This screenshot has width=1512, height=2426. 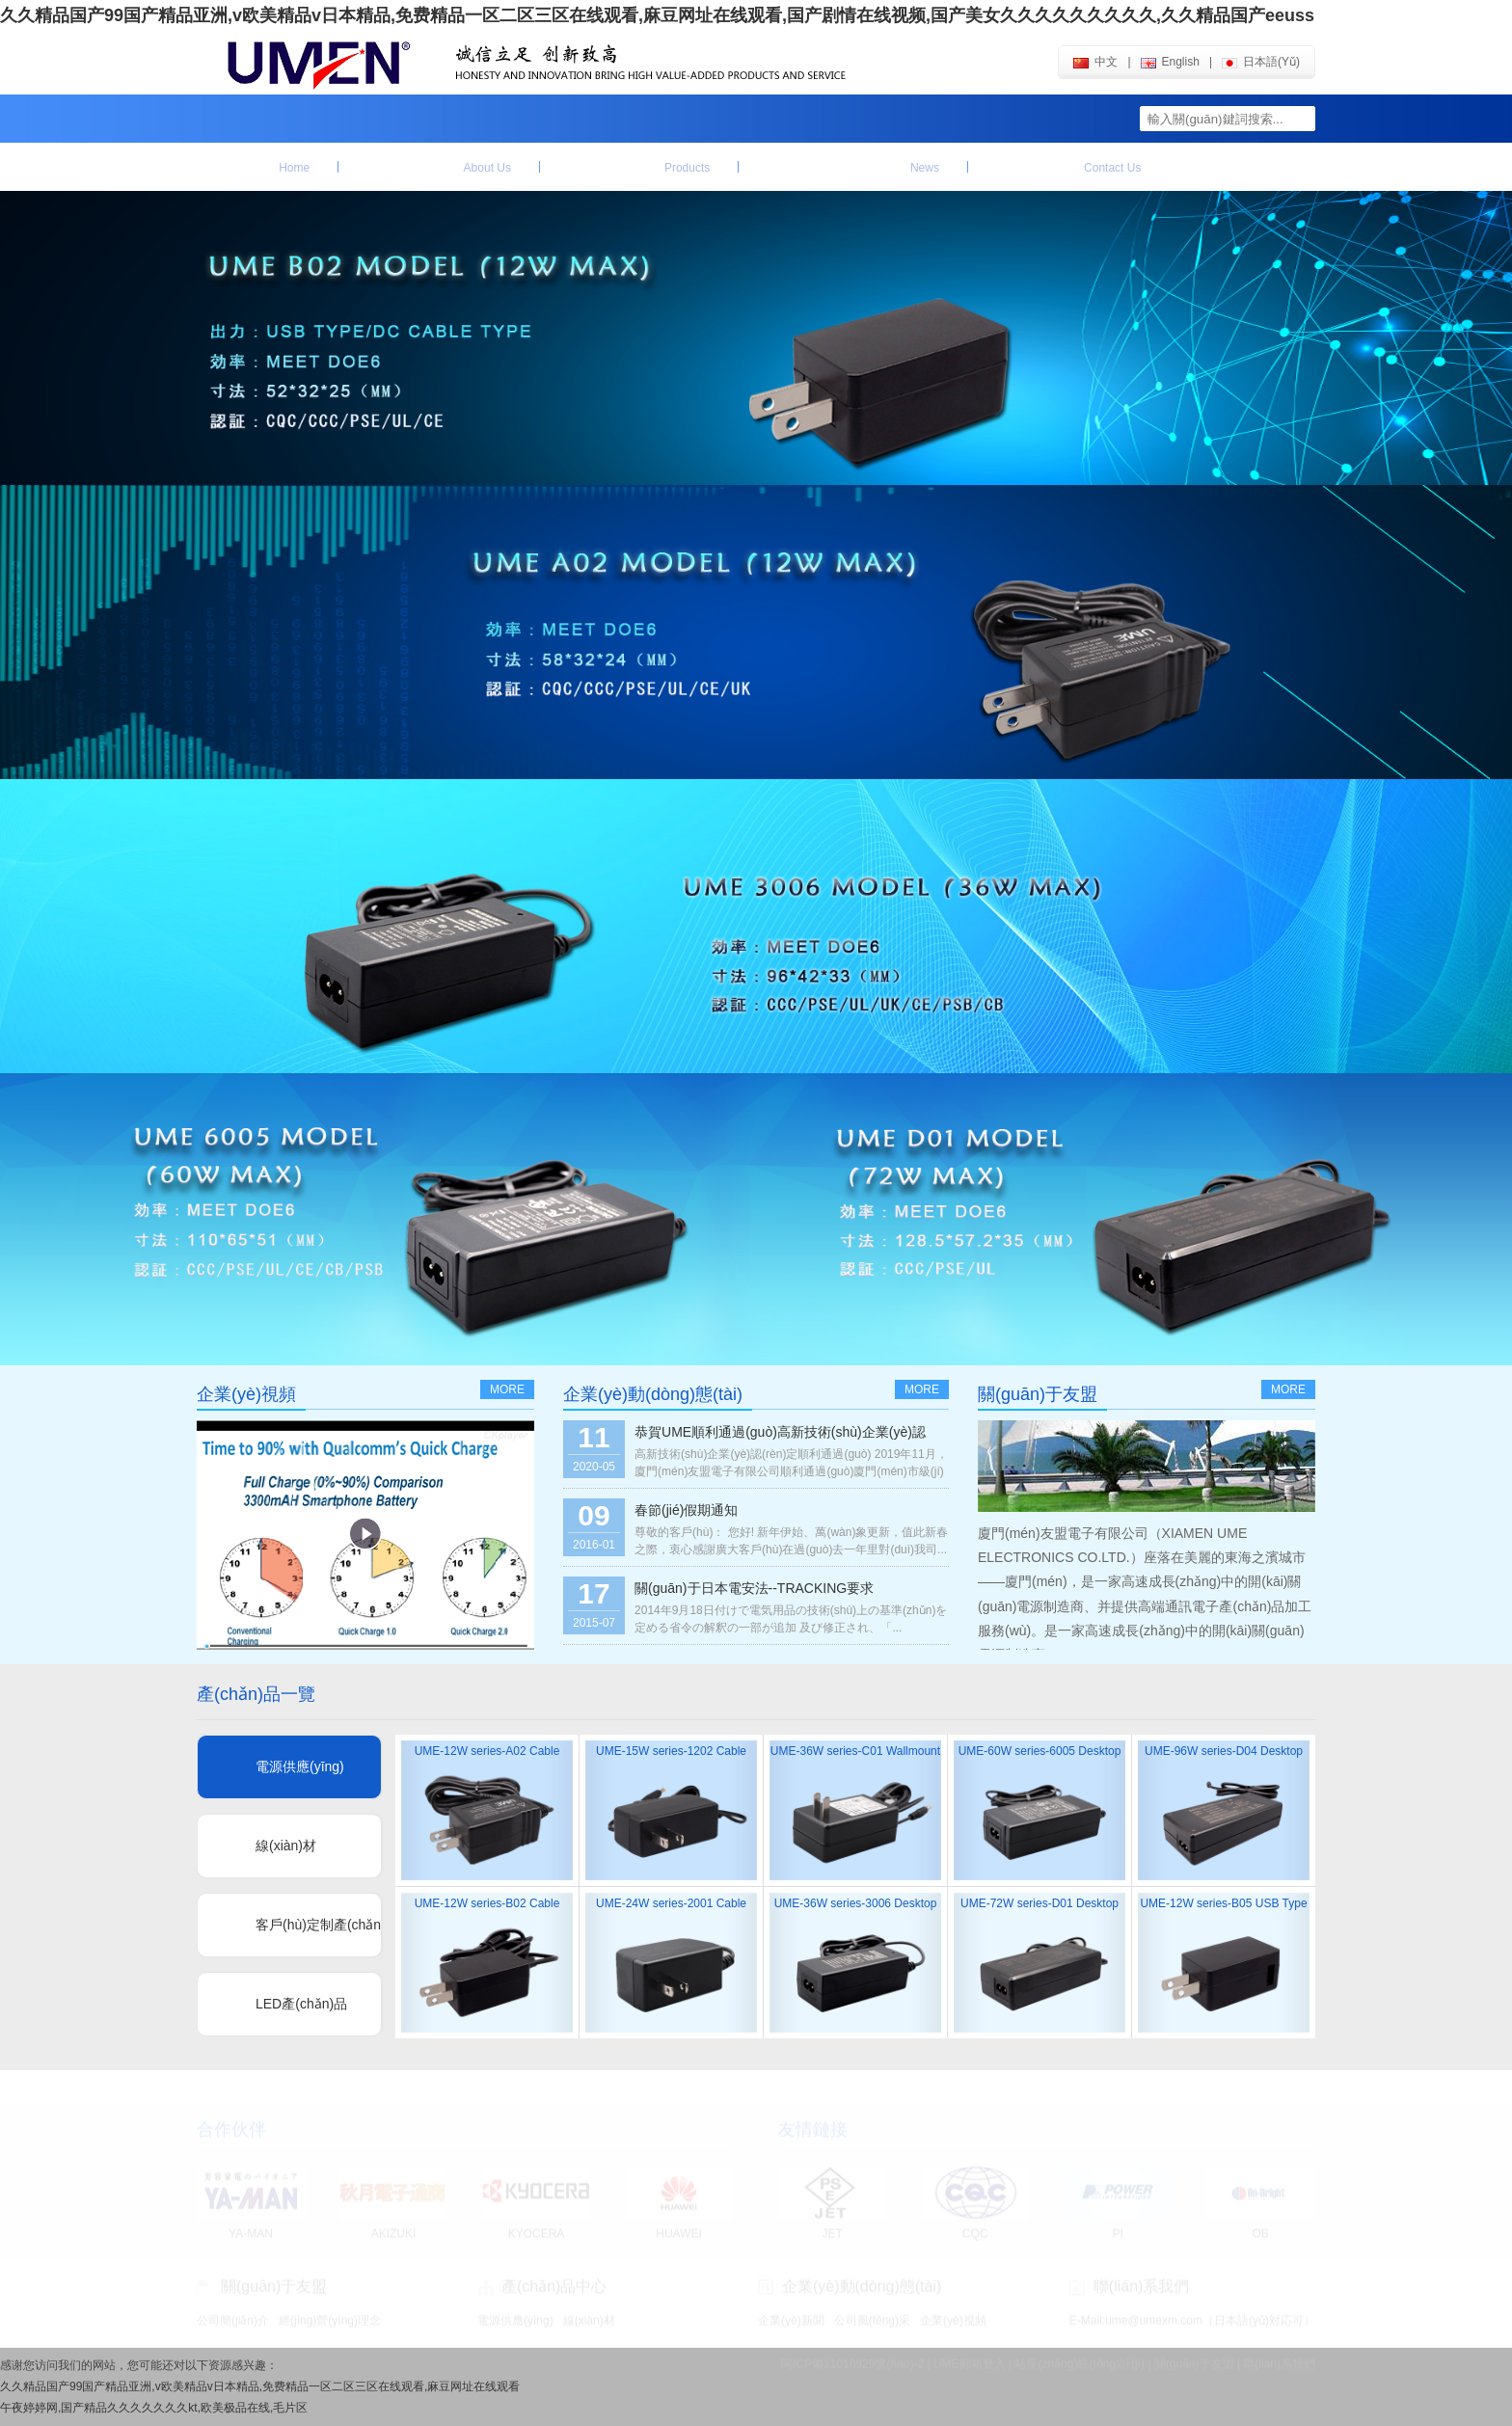 What do you see at coordinates (657, 15) in the screenshot?
I see `久久精品国产99国产精品亚洲,v欧美精品v日本精品,免费精品一区二区三区在线观看,麻豆网址在线观看,国产剧情在线视频,国产美女久久久久久久久久久,久久精品国产eeuss` at bounding box center [657, 15].